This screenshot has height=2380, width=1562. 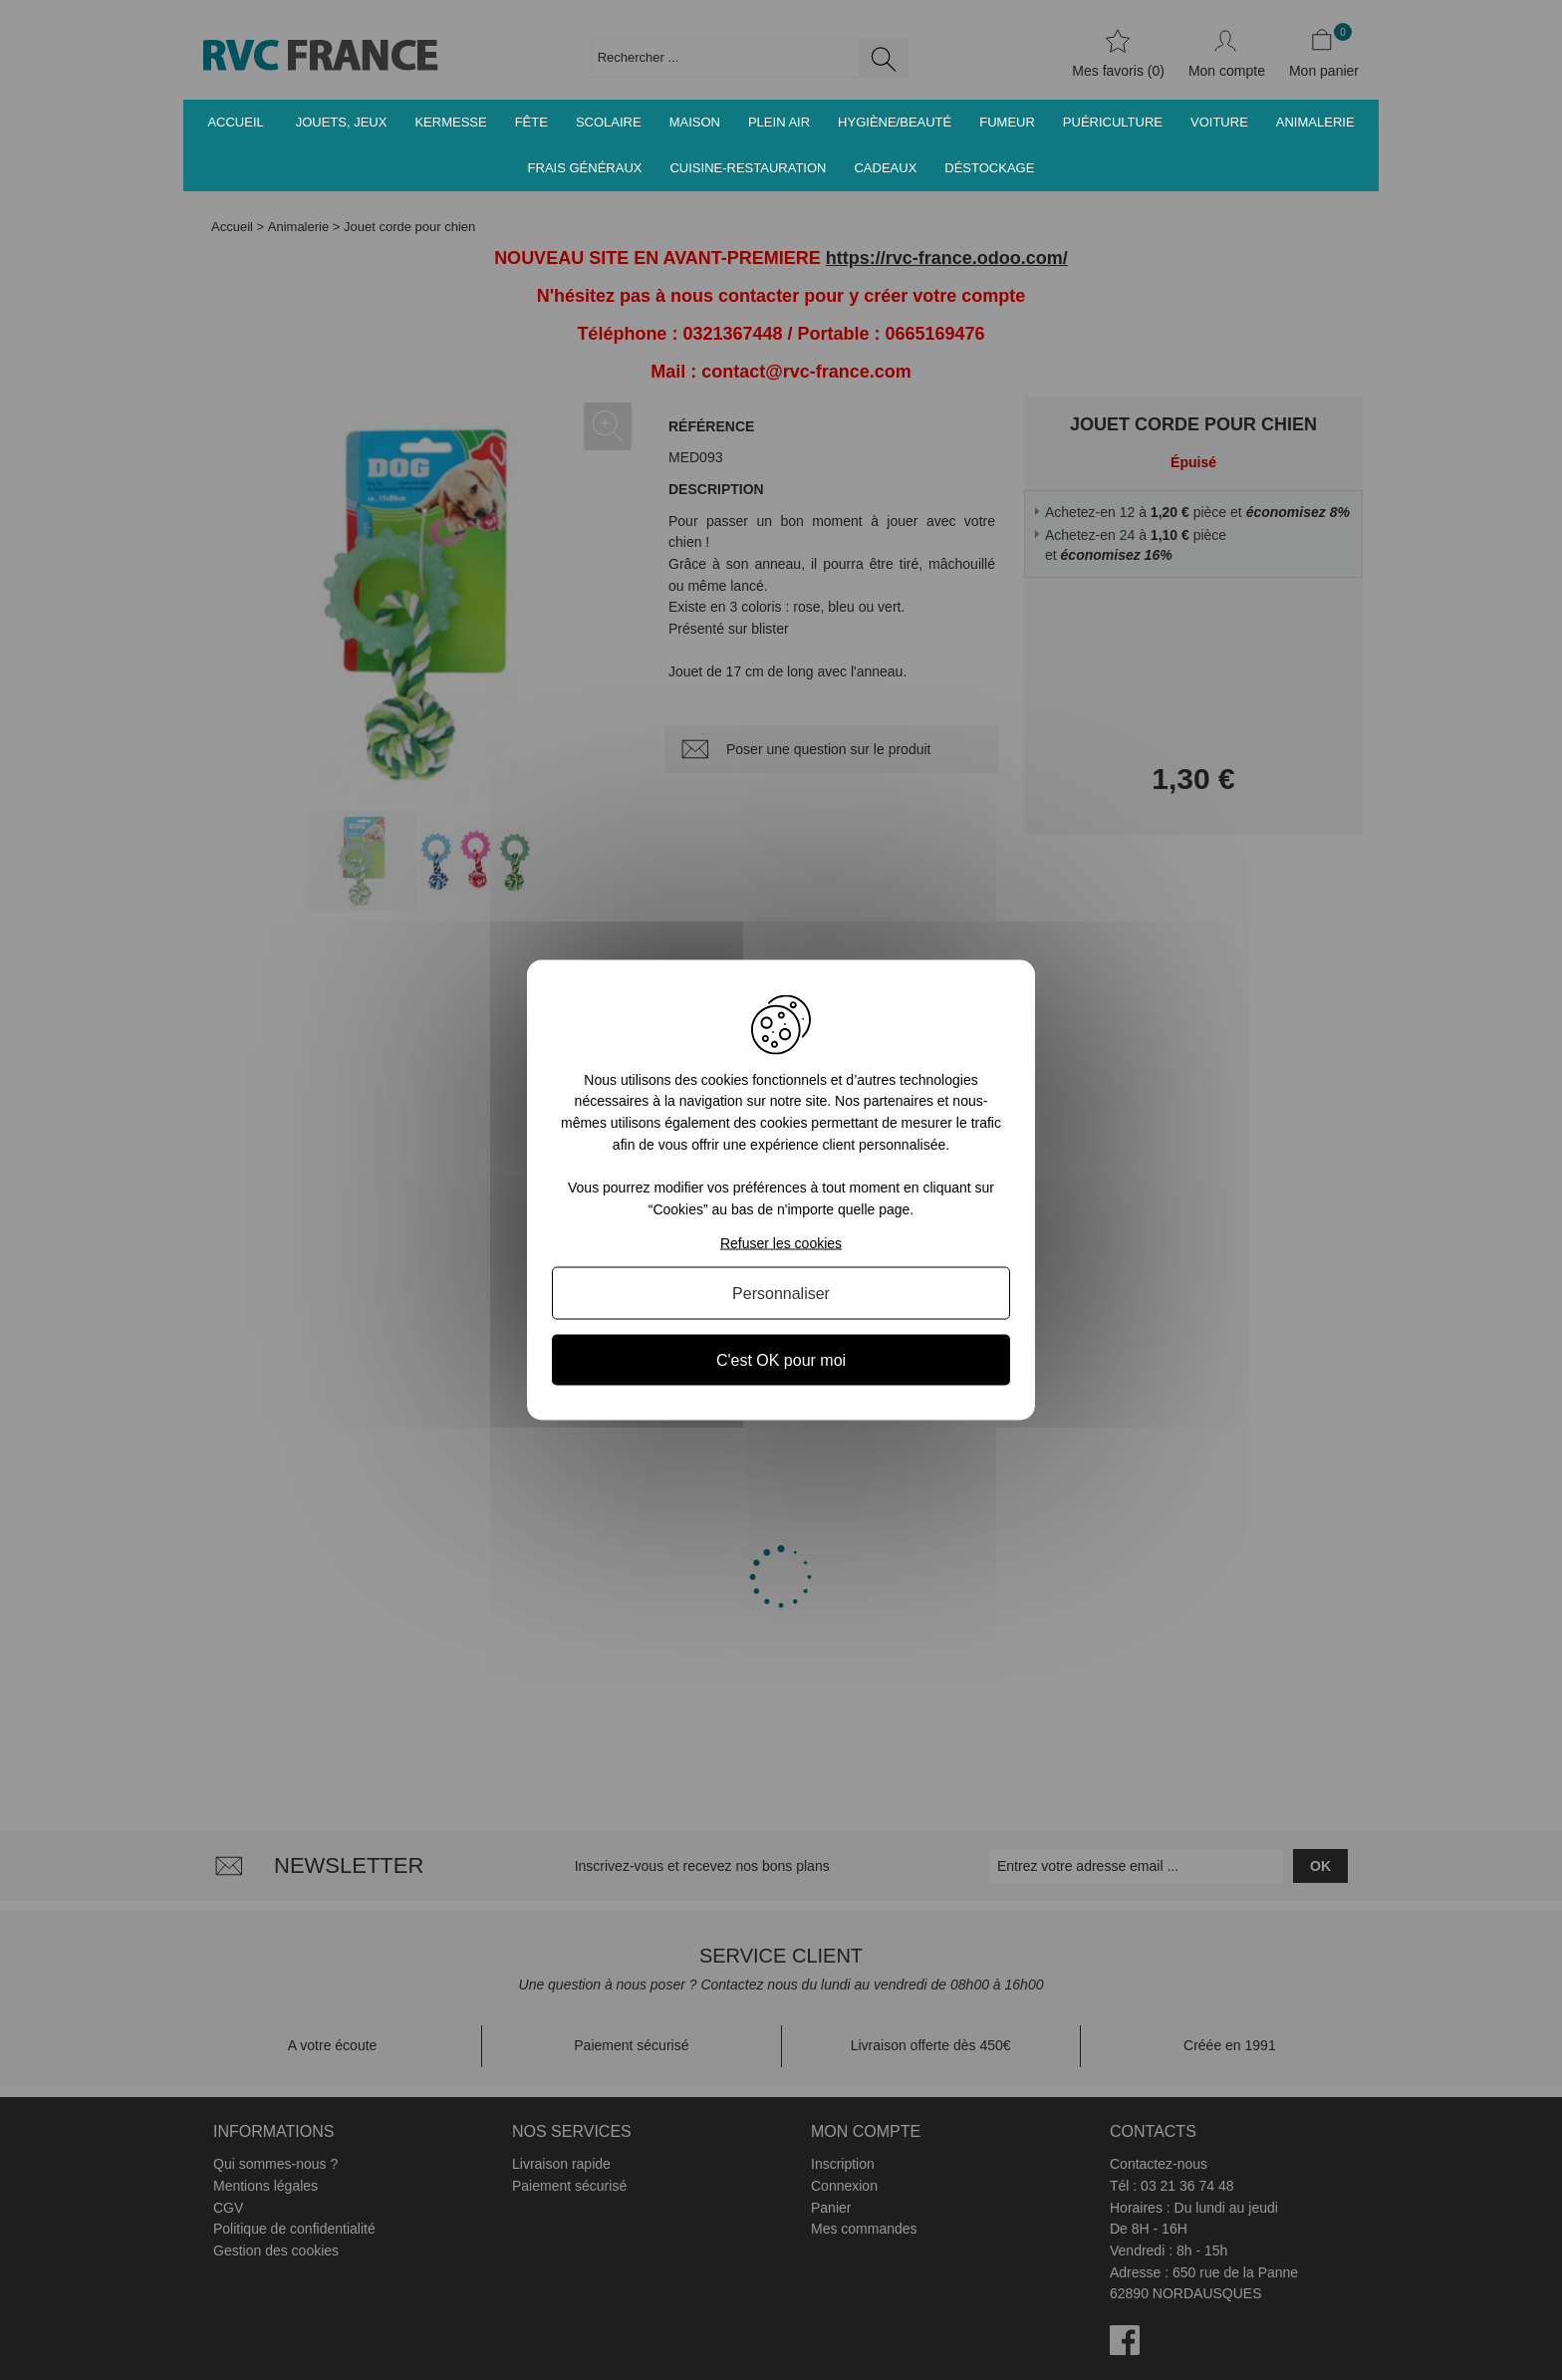 I want to click on Accueil, so click(x=235, y=122).